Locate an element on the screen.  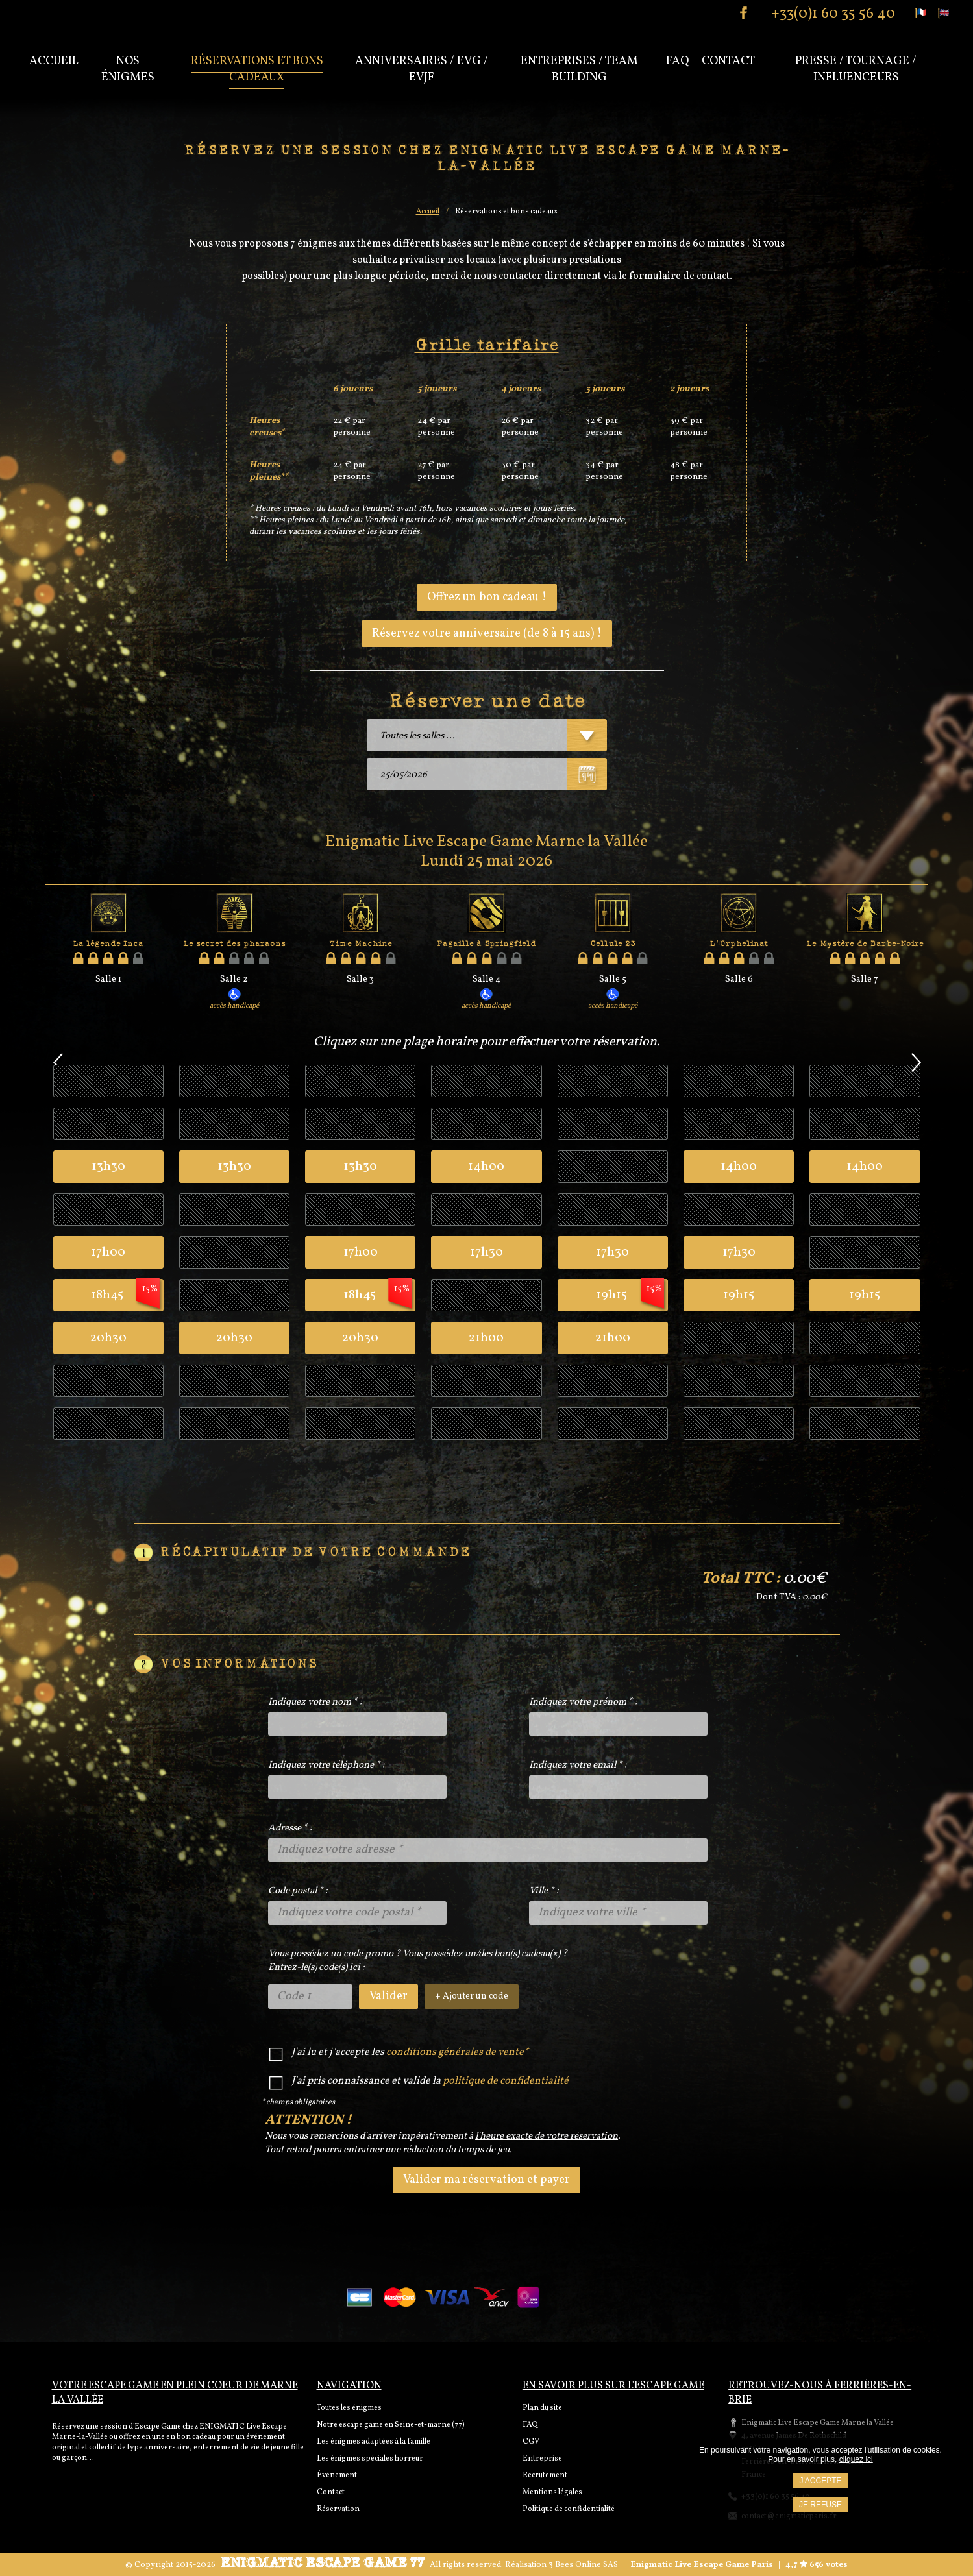
J'accepte is located at coordinates (821, 2480).